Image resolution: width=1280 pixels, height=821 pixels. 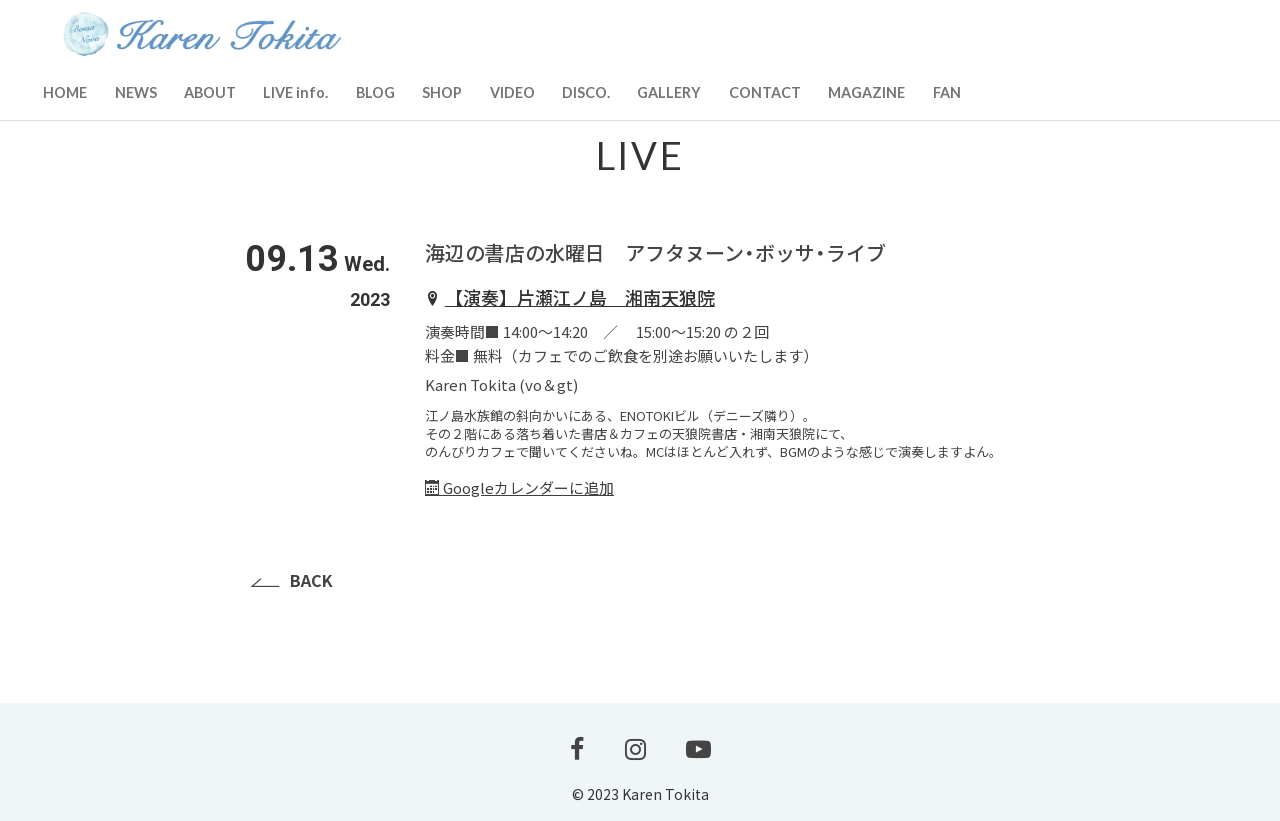 I want to click on Googleカレンダーに追加, so click(x=519, y=487).